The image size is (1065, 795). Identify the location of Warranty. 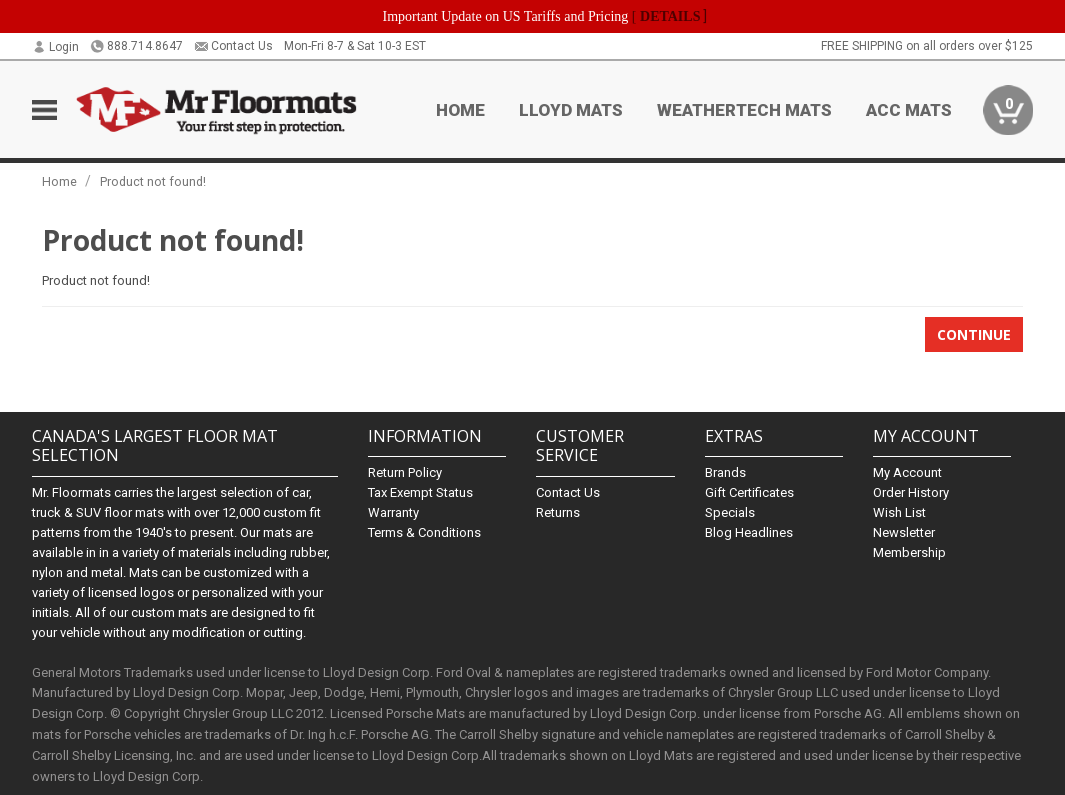
(393, 512).